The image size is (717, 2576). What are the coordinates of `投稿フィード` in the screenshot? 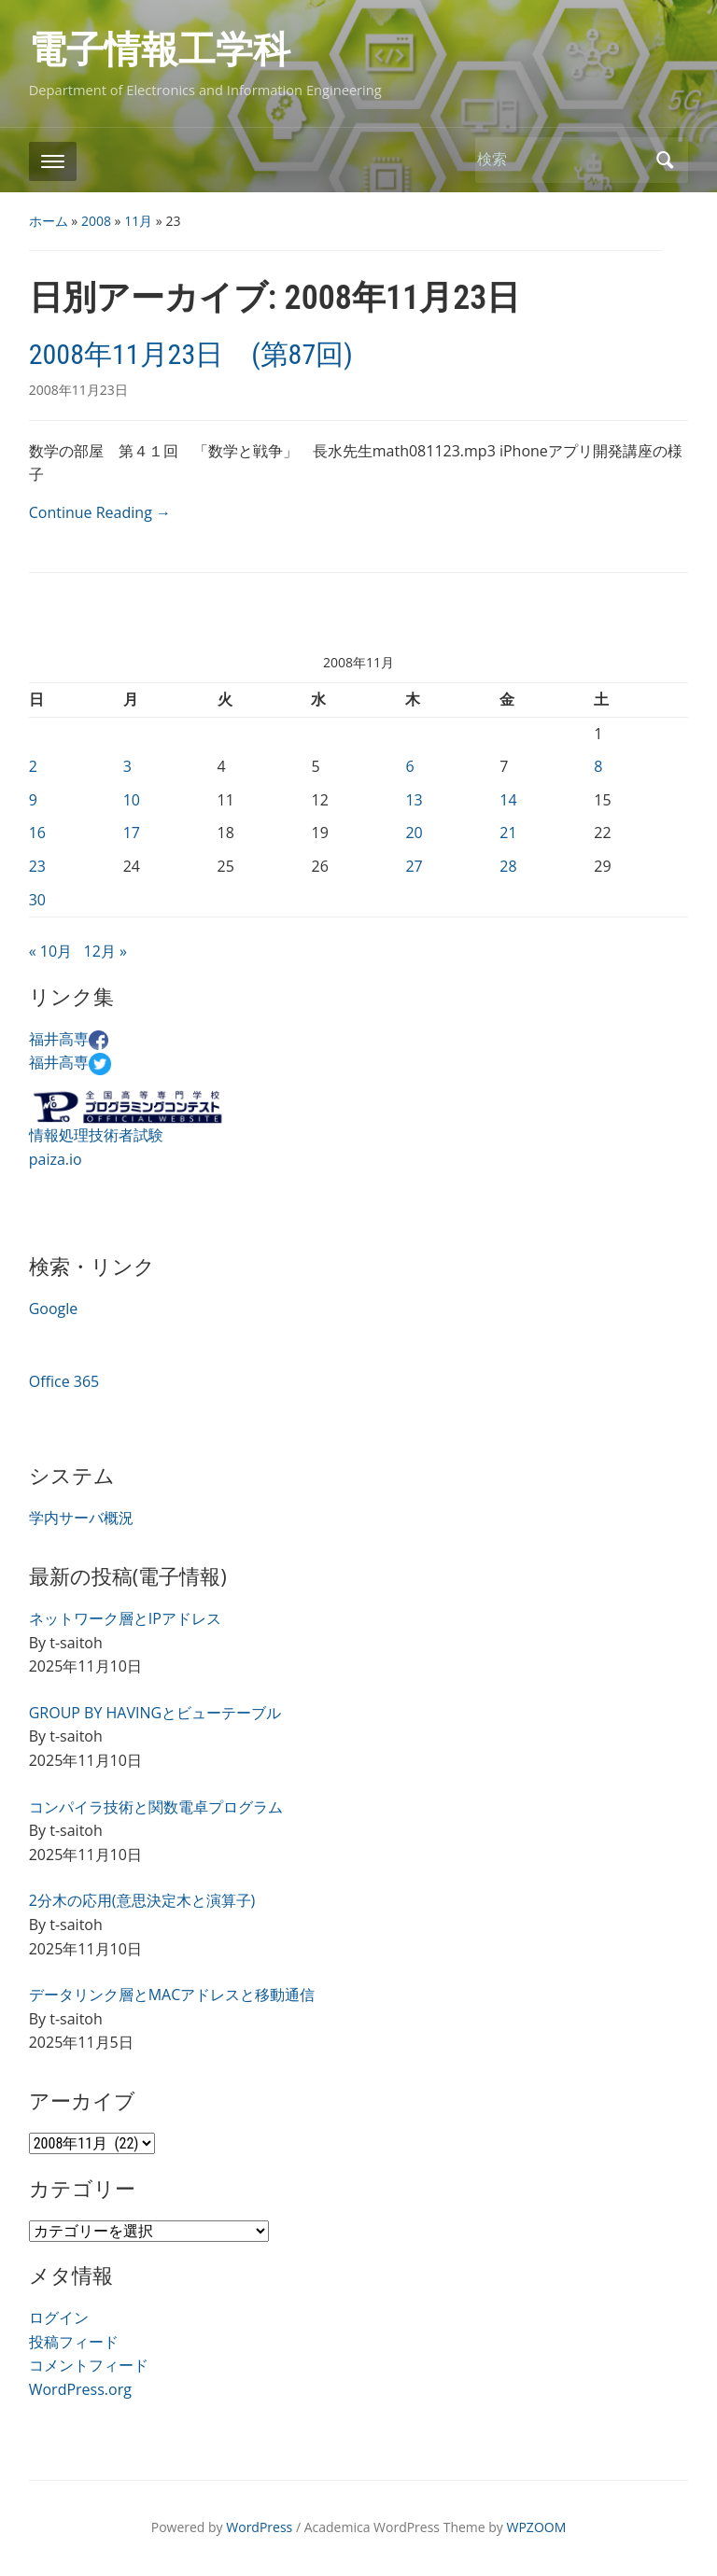 It's located at (74, 2341).